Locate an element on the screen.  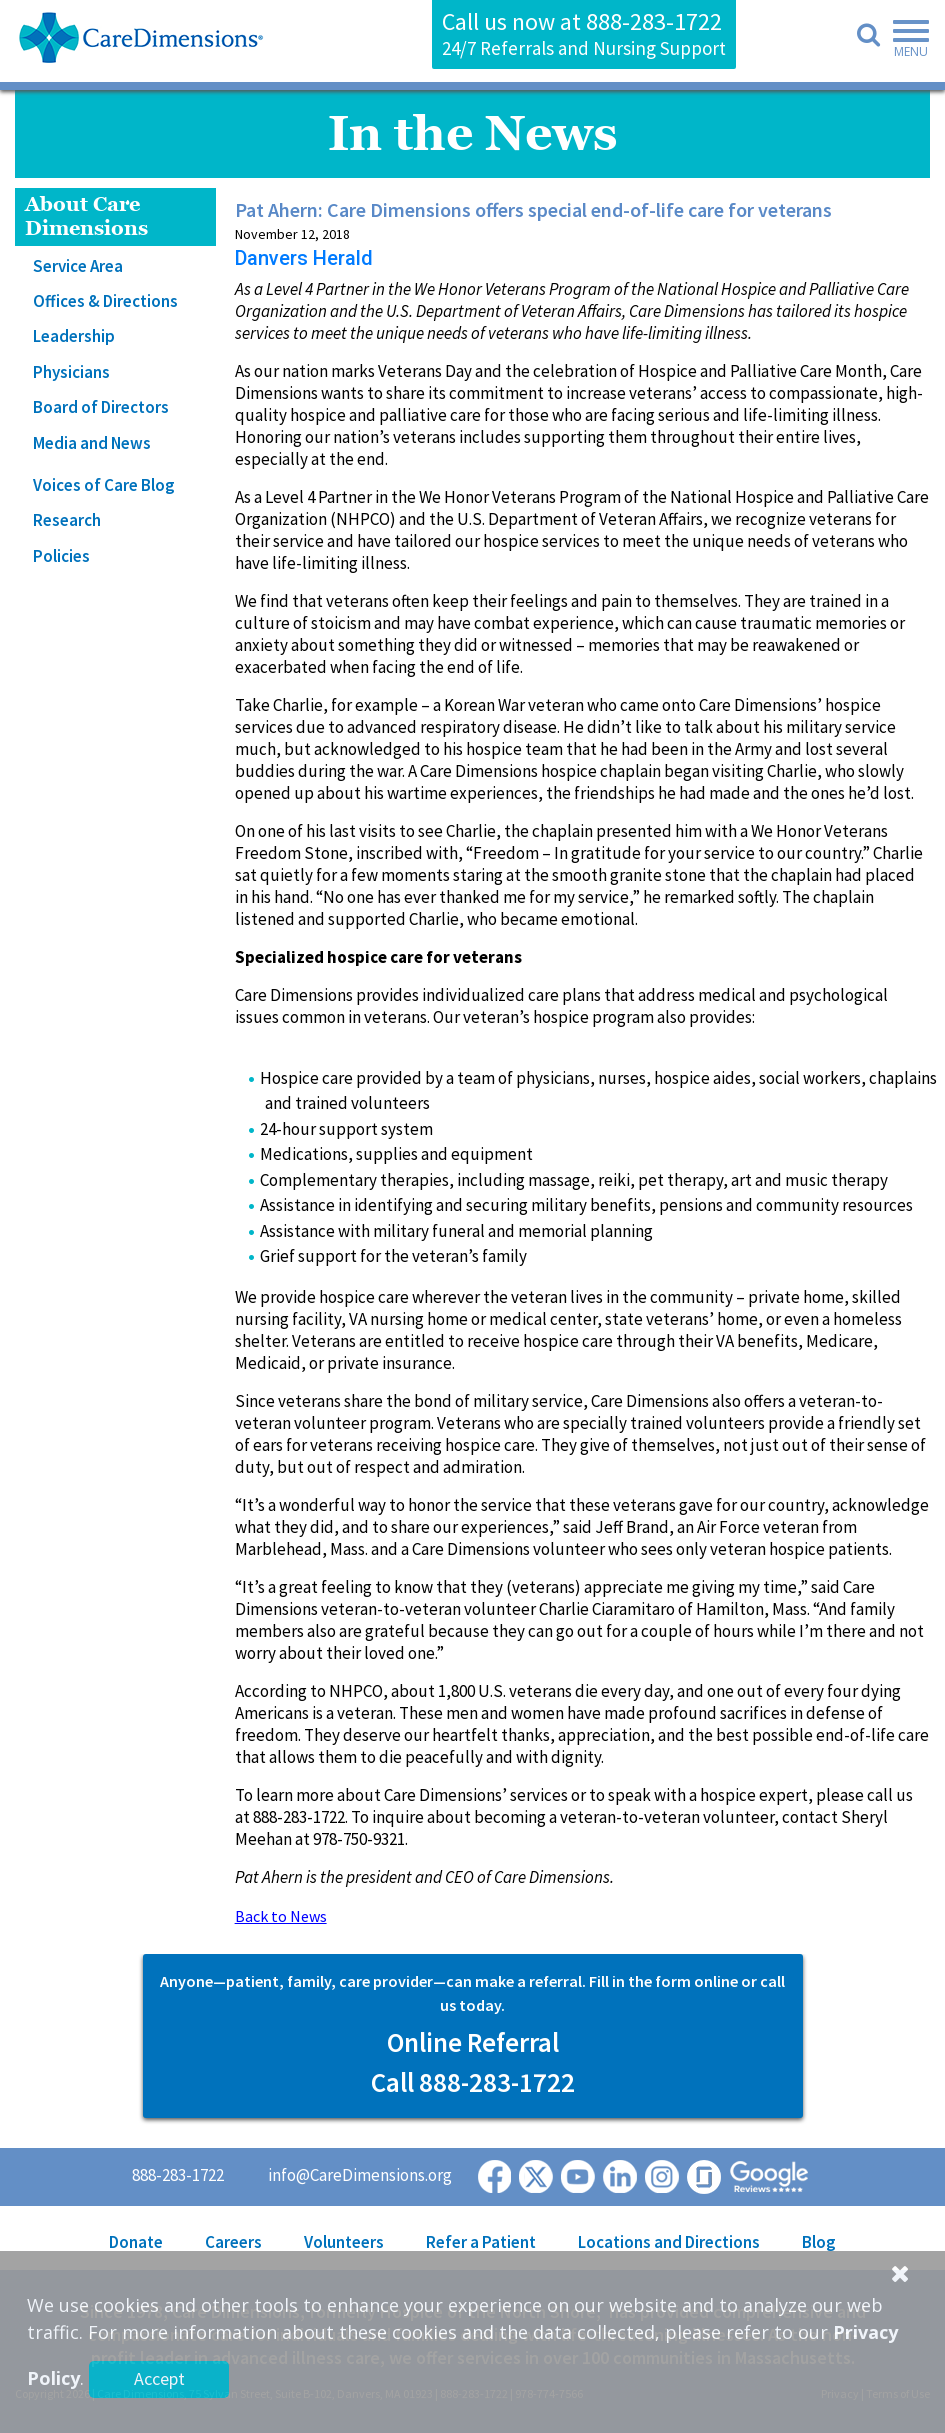
Media and News is located at coordinates (92, 443).